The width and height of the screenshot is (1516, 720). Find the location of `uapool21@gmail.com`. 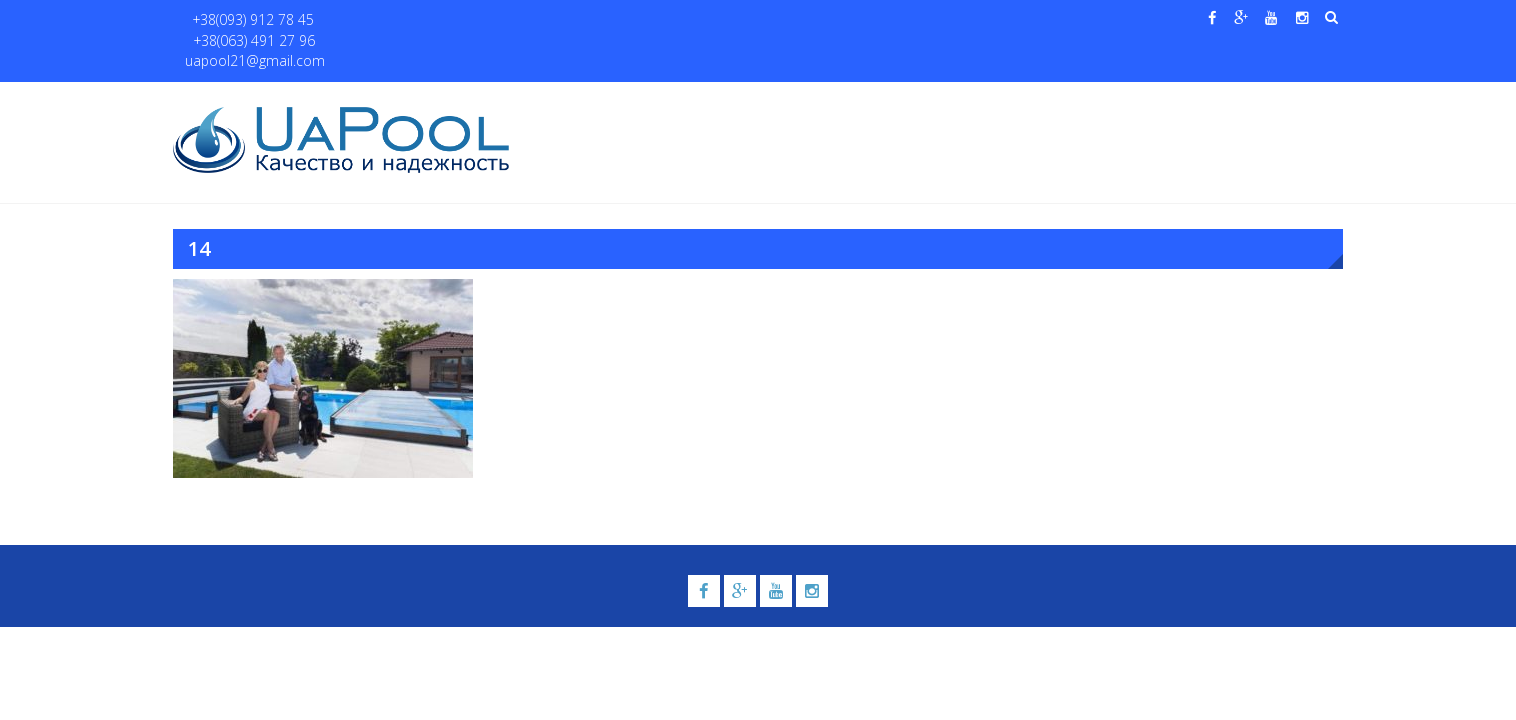

uapool21@gmail.com is located at coordinates (517, 20).